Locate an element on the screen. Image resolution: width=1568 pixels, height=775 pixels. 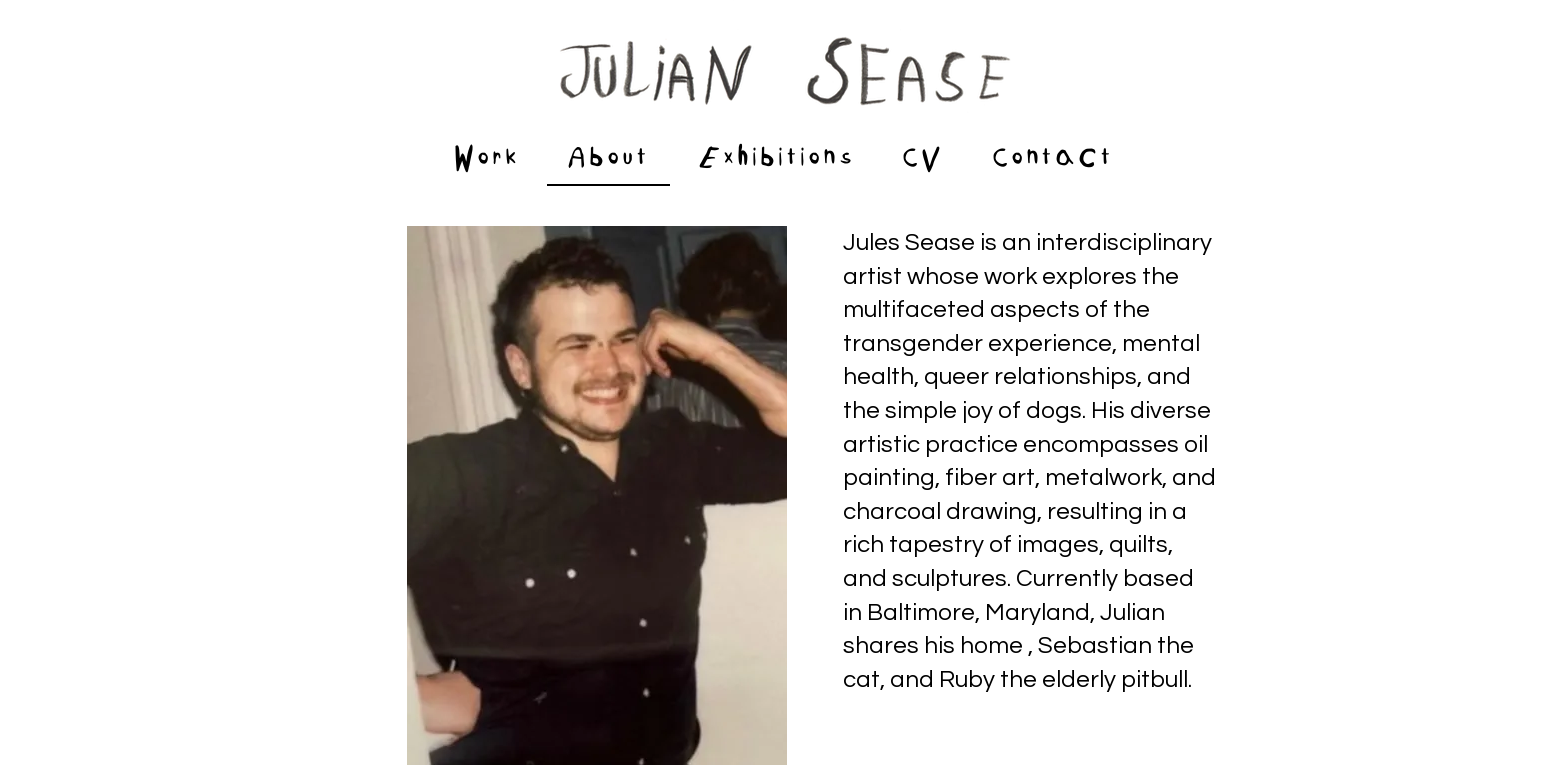
[button] is located at coordinates (776, 159).